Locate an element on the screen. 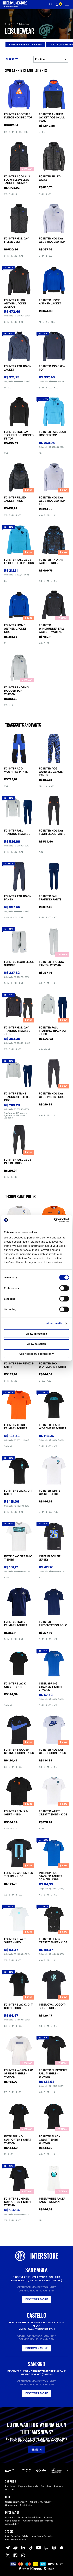  About us is located at coordinates (10, 2517).